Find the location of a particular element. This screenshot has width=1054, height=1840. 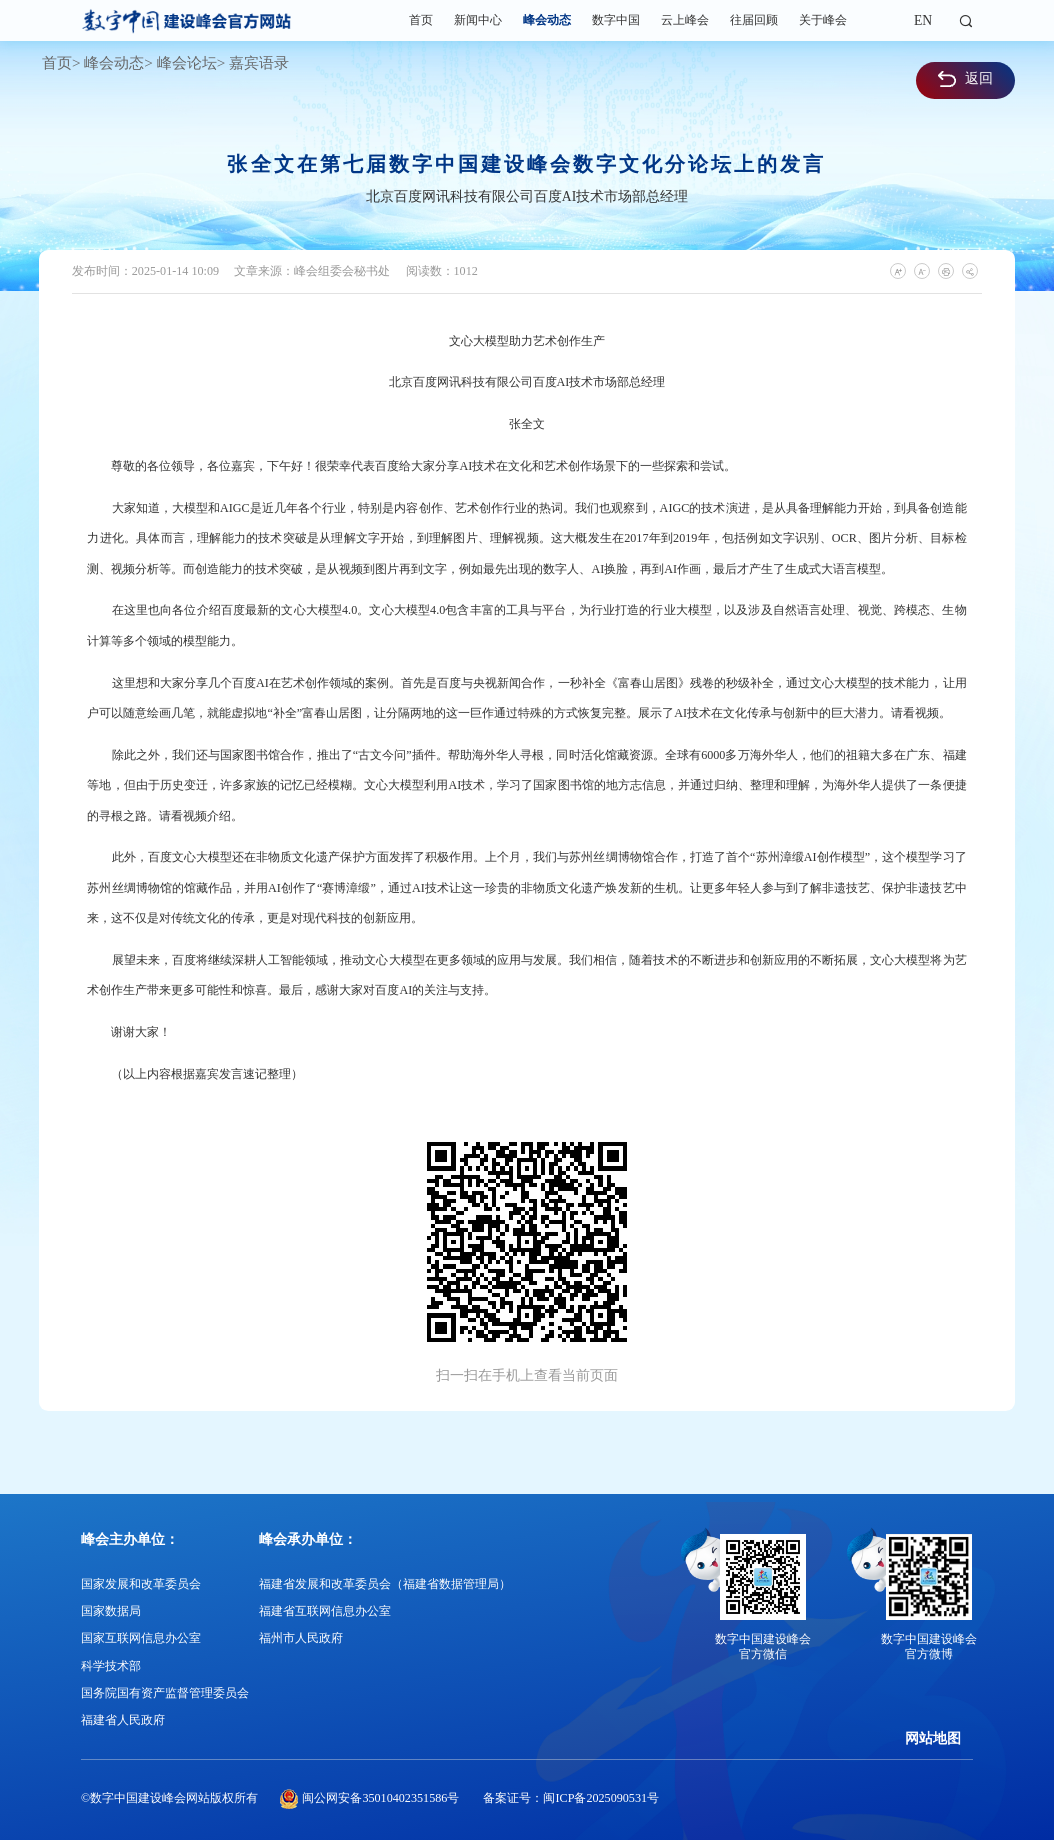

EN is located at coordinates (923, 20).